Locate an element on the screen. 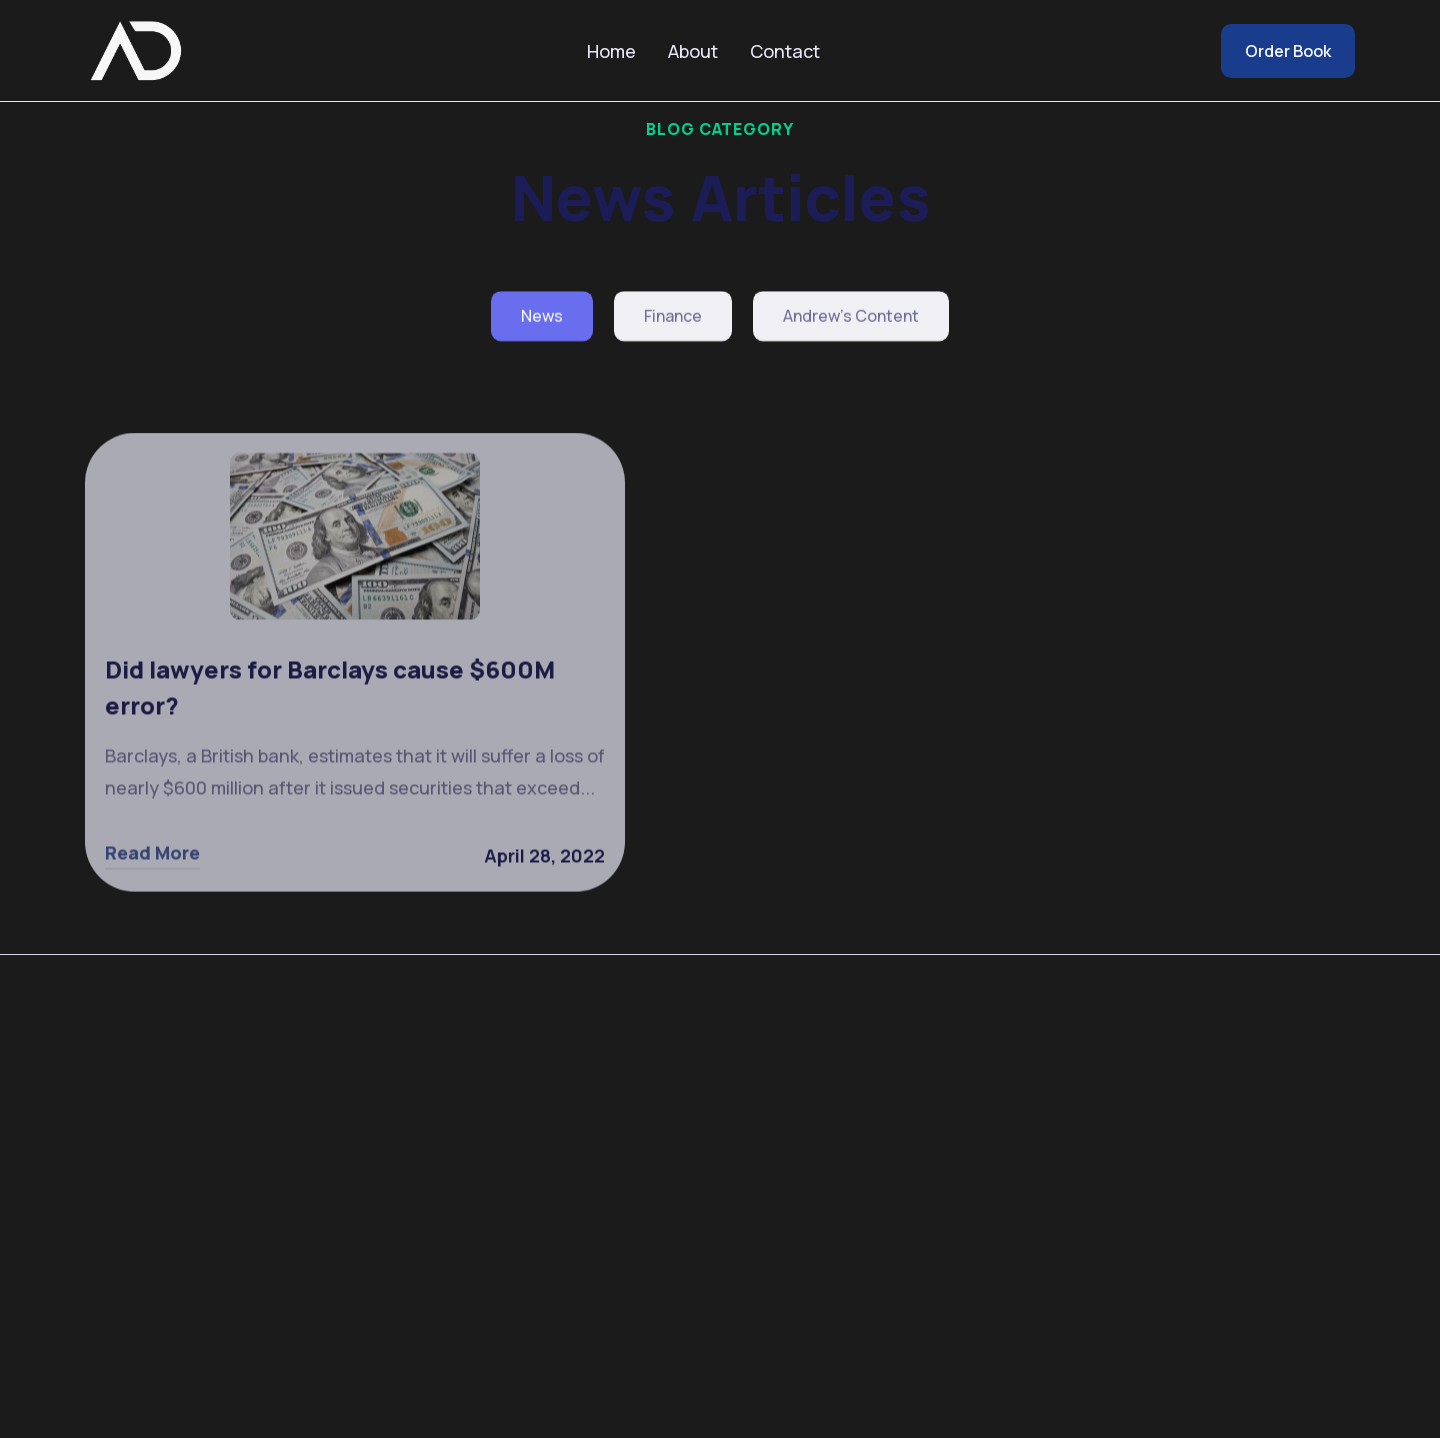  [home] is located at coordinates (135, 50).